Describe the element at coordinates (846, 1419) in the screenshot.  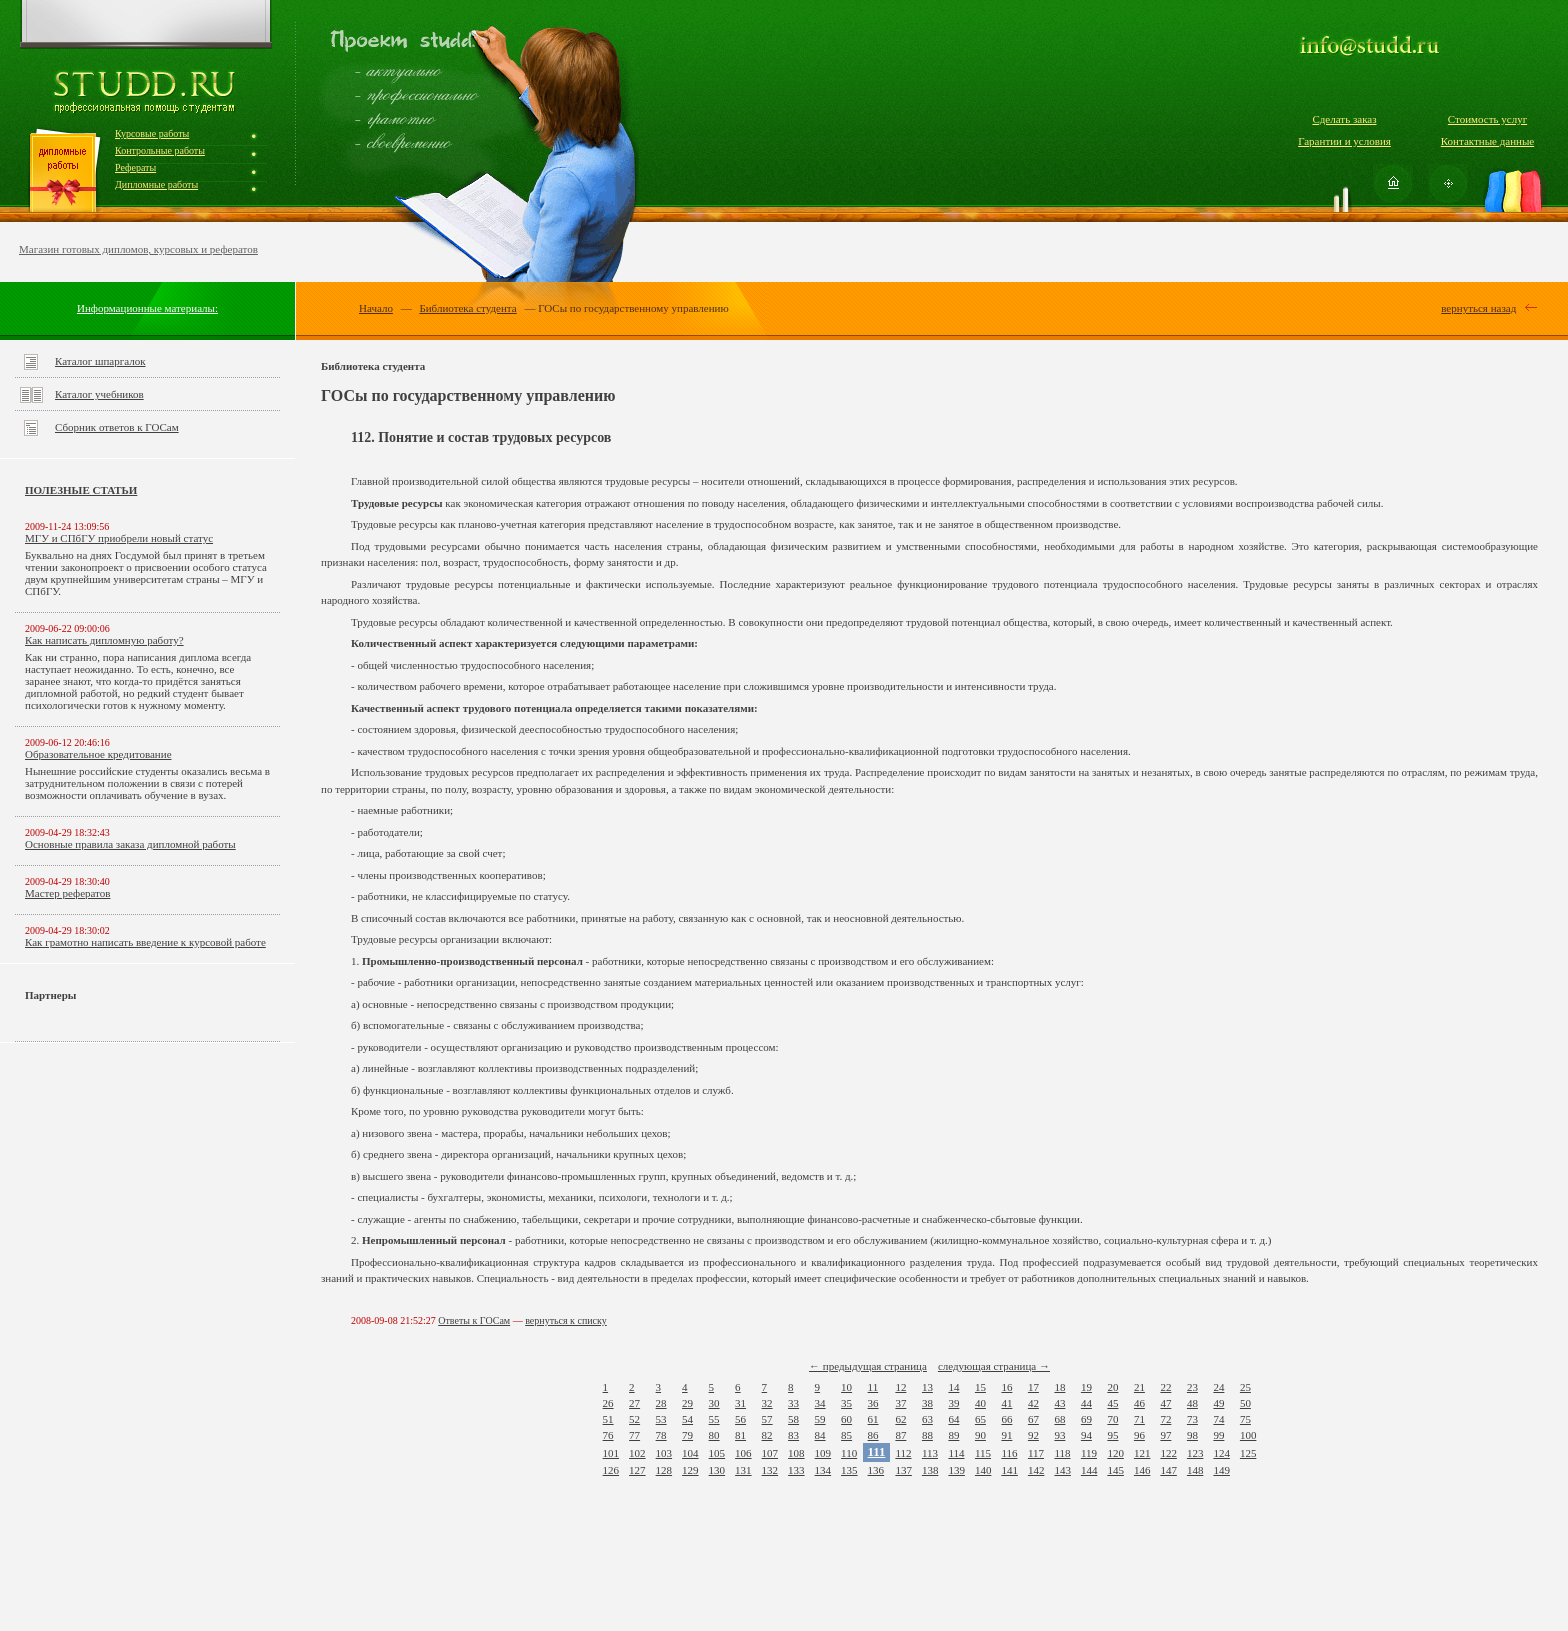
I see `60` at that location.